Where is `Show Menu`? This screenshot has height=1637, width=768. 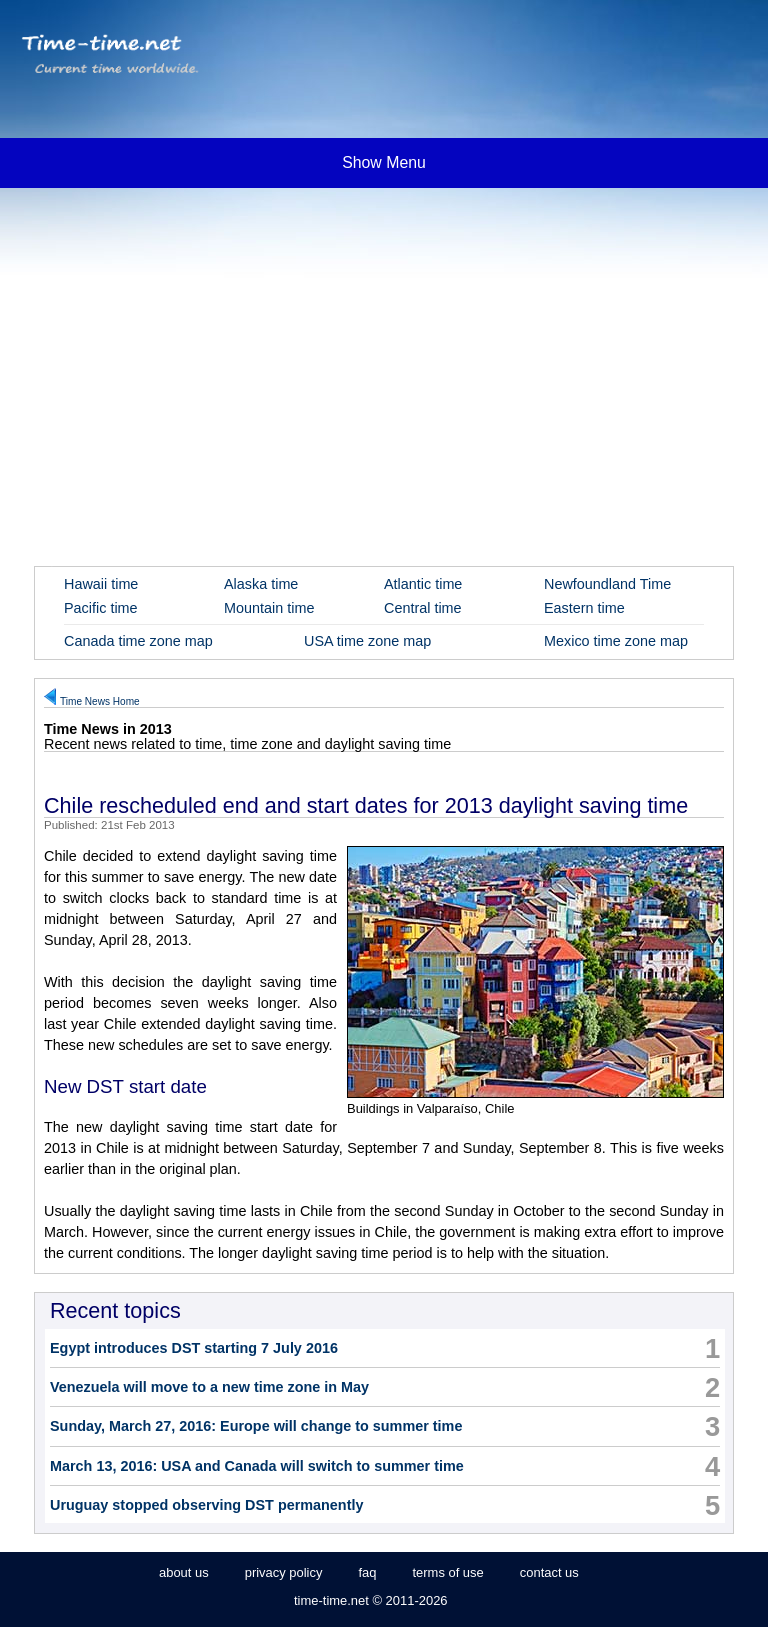 Show Menu is located at coordinates (384, 162).